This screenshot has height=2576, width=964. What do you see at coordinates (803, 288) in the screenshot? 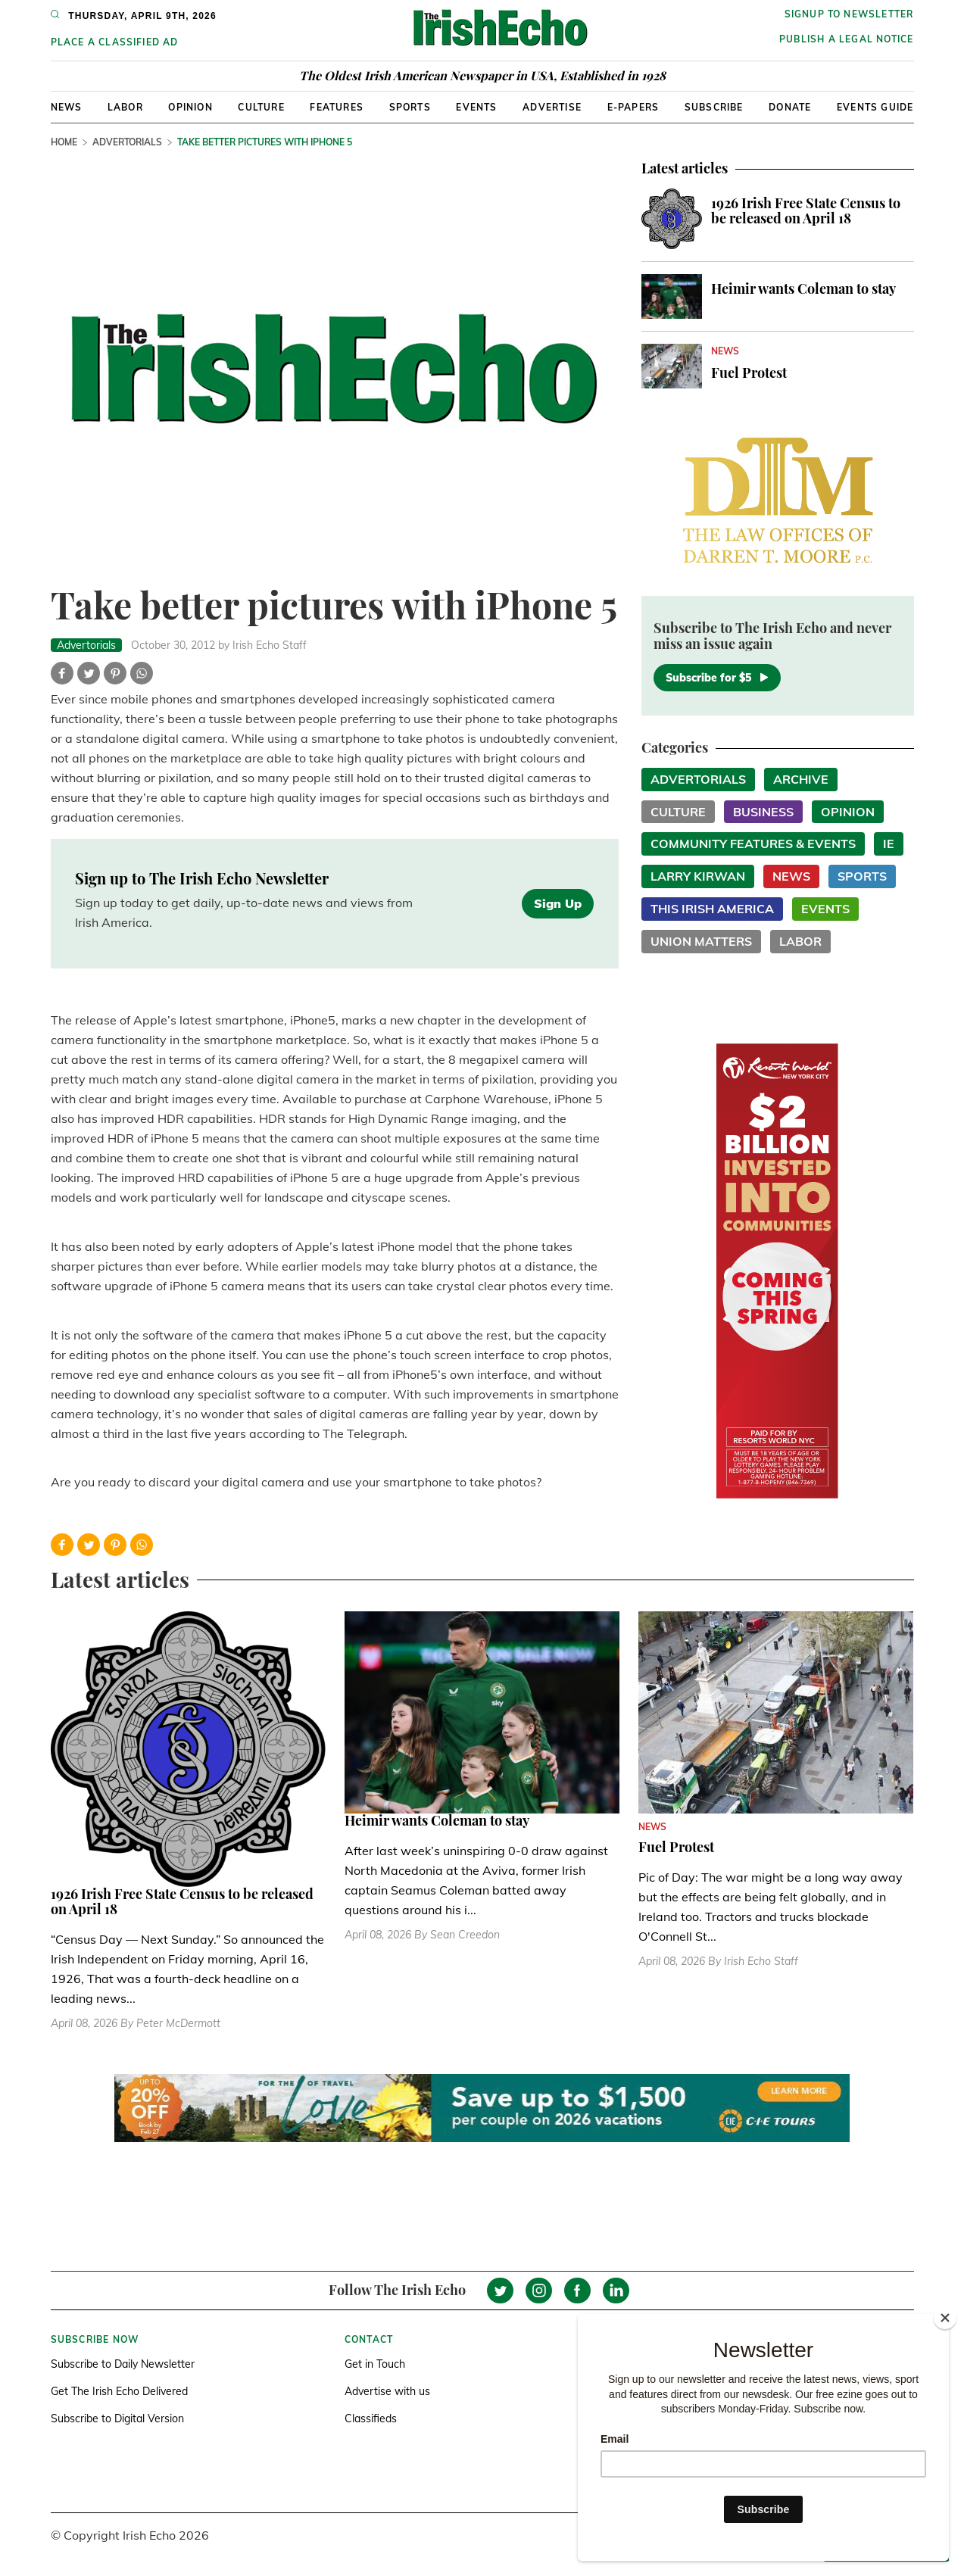
I see `Heimir wants Coleman to stay` at bounding box center [803, 288].